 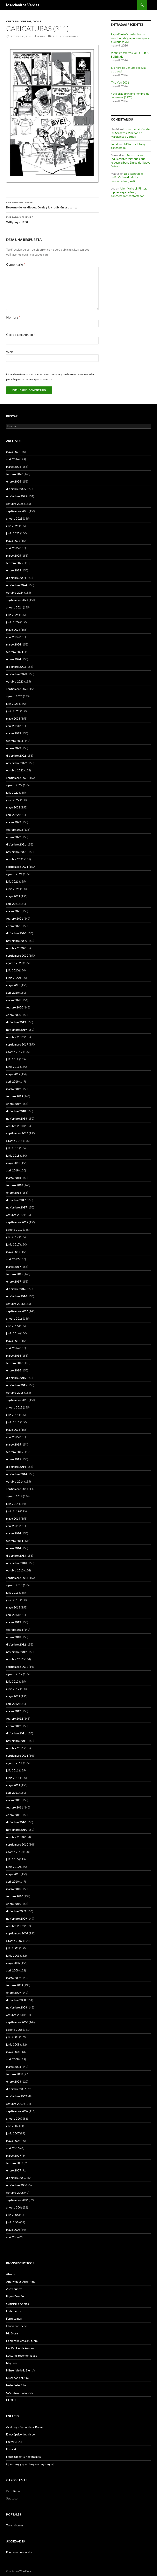 What do you see at coordinates (13, 555) in the screenshot?
I see `marzo 2025` at bounding box center [13, 555].